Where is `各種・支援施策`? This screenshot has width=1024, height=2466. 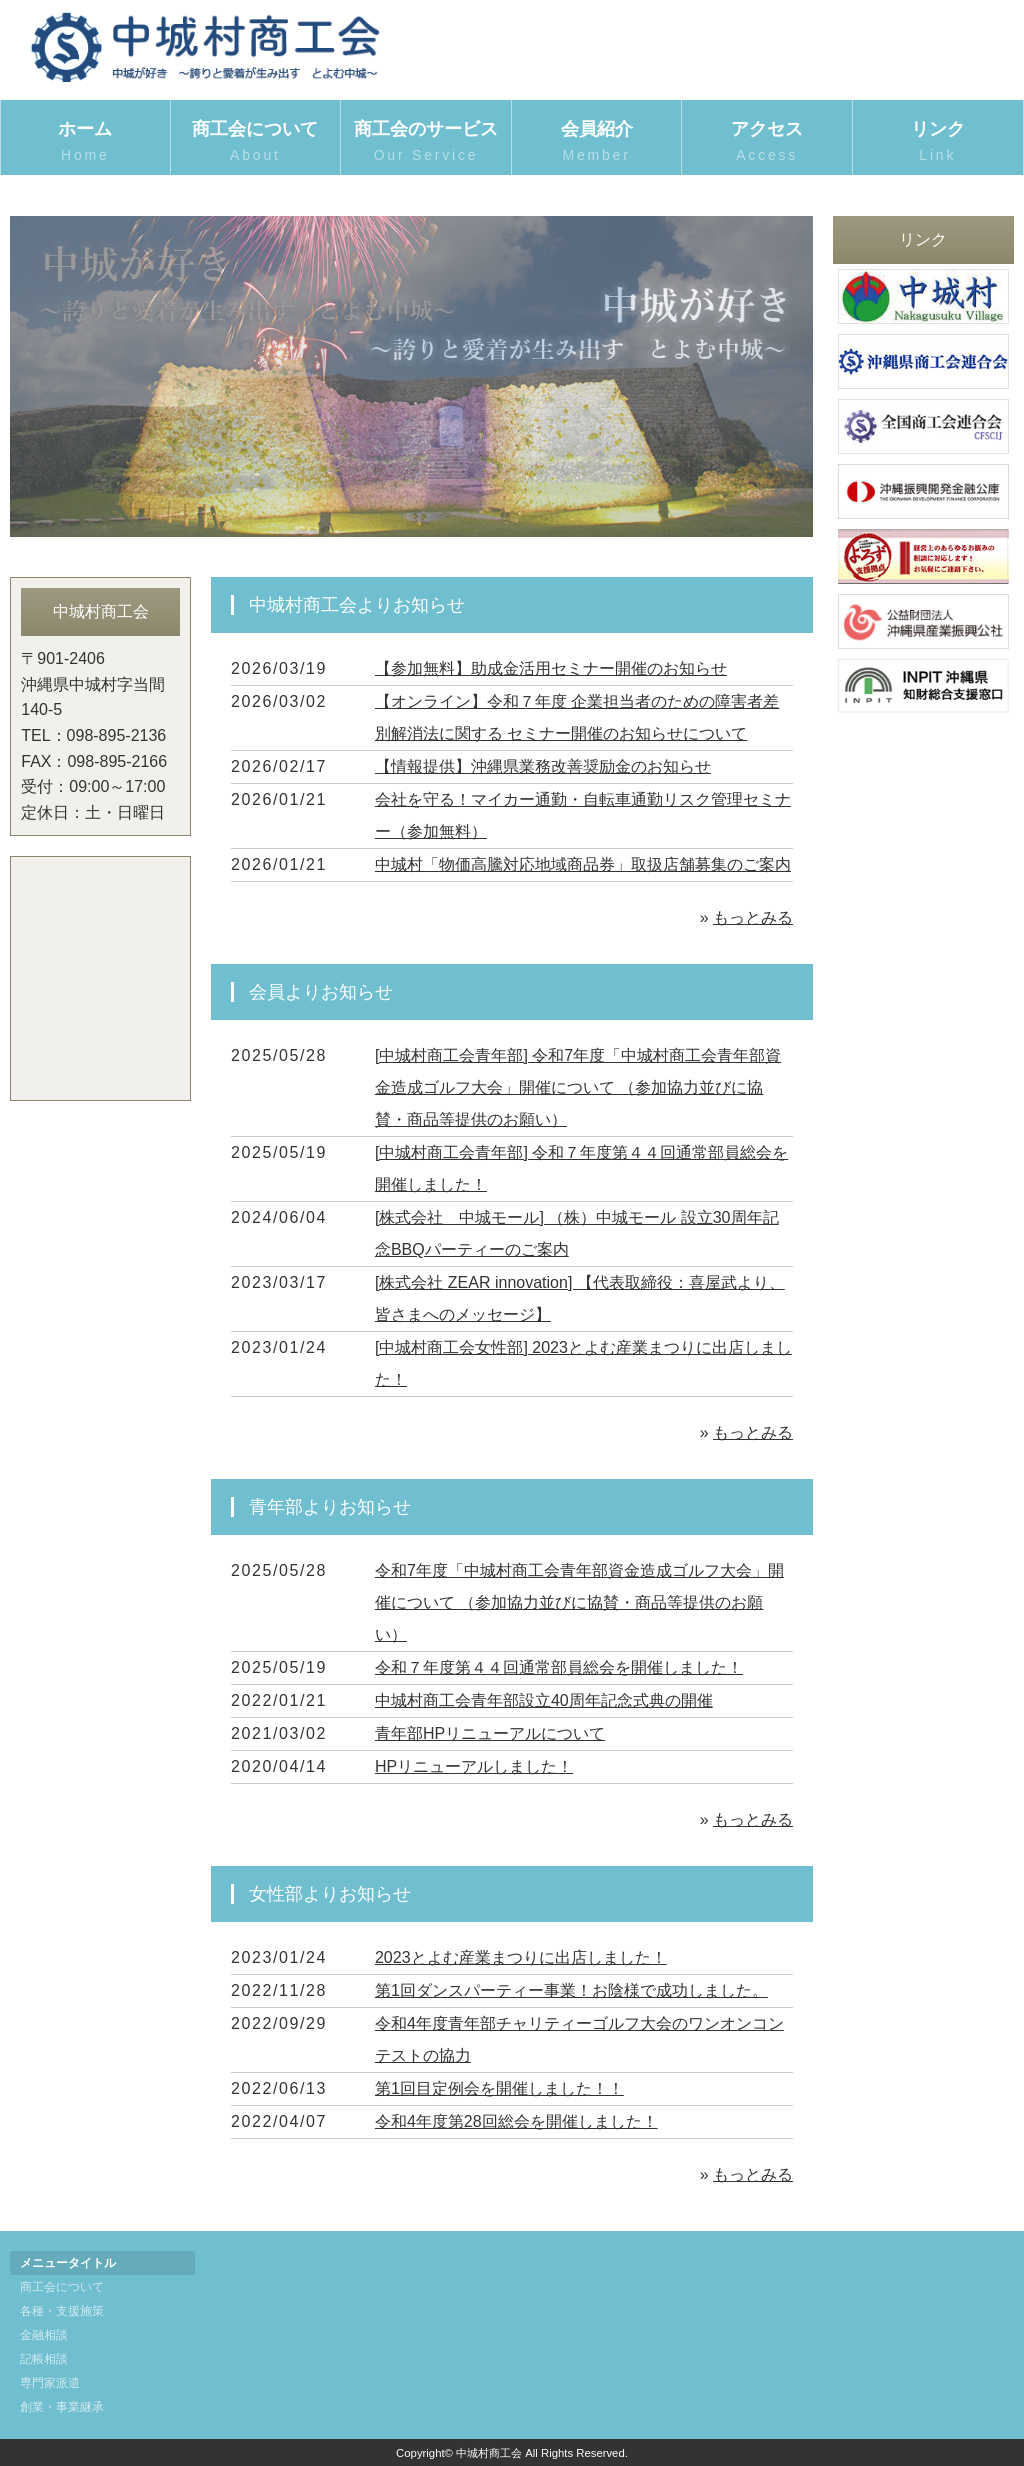
各種・支援施策 is located at coordinates (62, 2311).